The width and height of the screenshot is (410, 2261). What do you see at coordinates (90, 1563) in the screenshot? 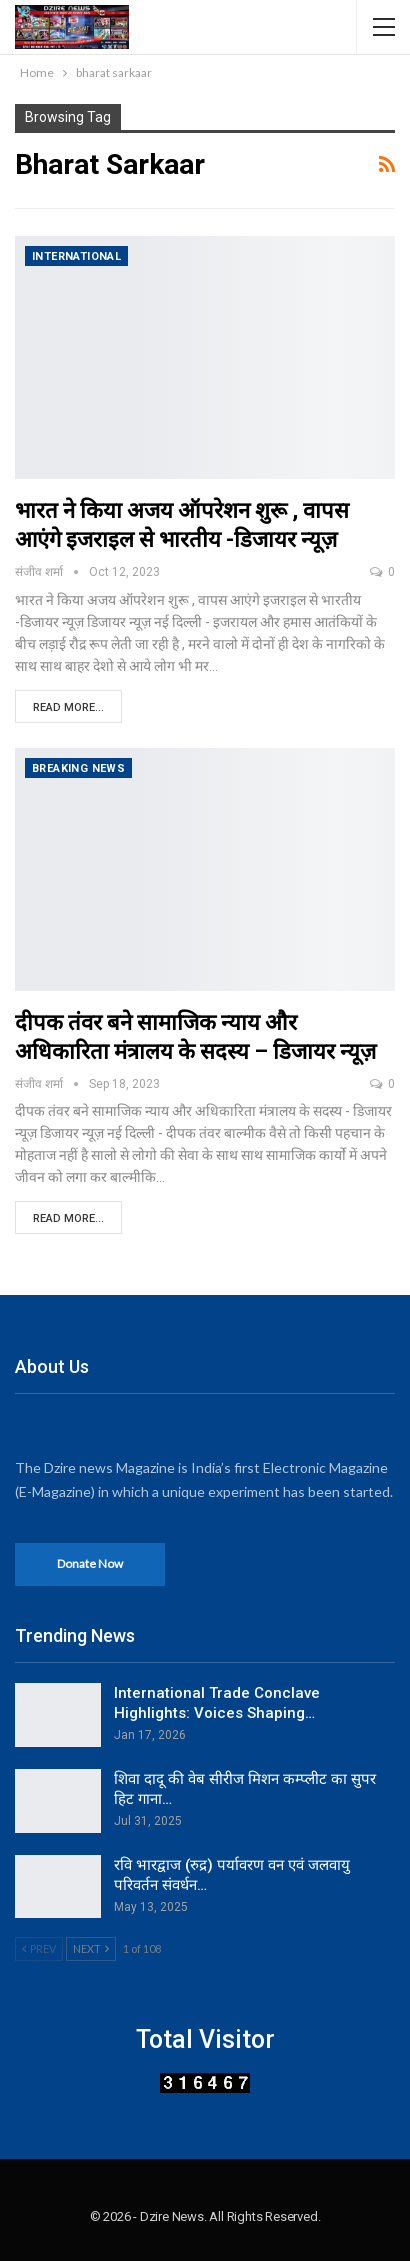
I see `Donate Now` at bounding box center [90, 1563].